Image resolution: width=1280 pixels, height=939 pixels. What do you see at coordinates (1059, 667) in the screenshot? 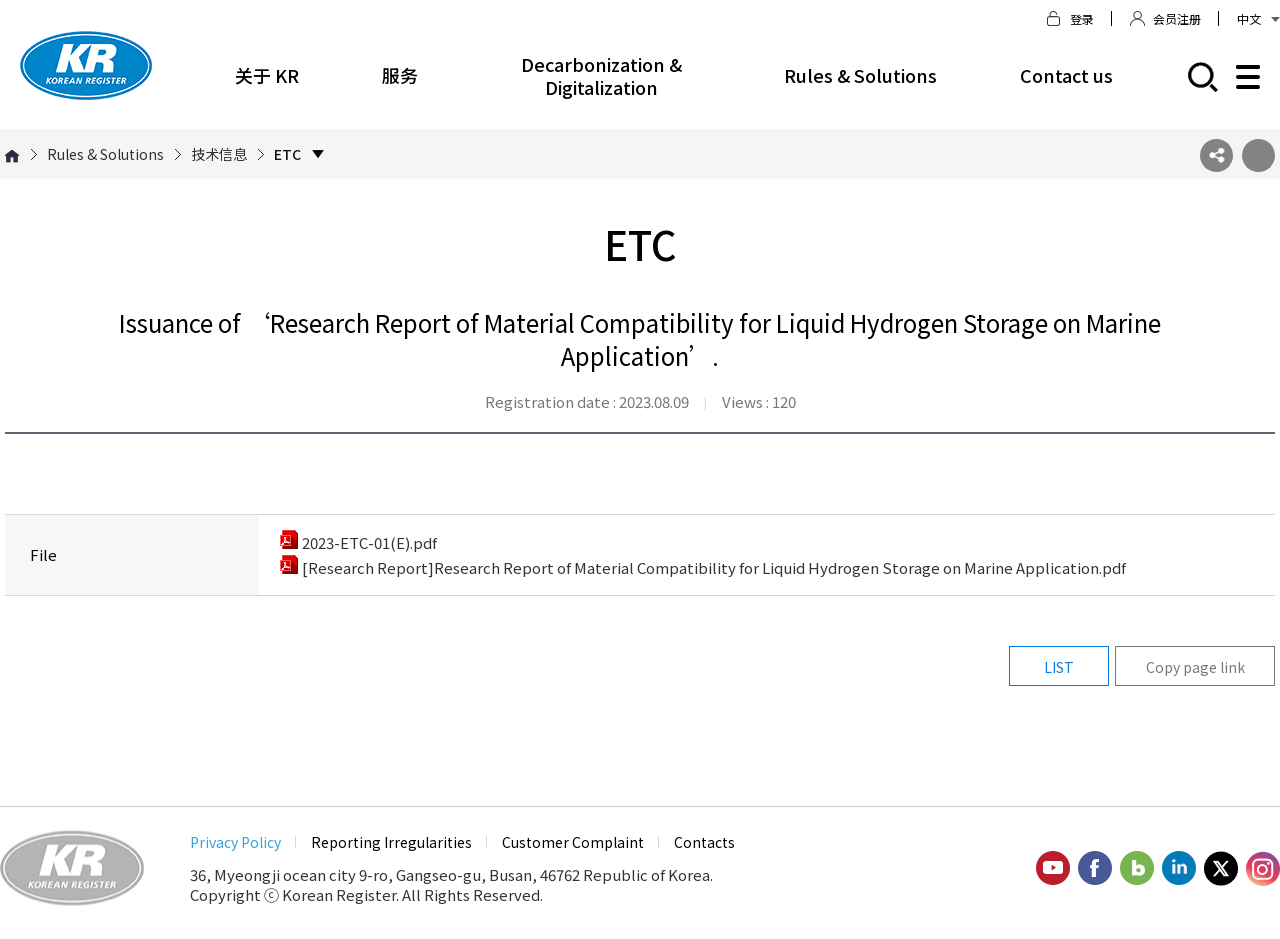
I see `LIST` at bounding box center [1059, 667].